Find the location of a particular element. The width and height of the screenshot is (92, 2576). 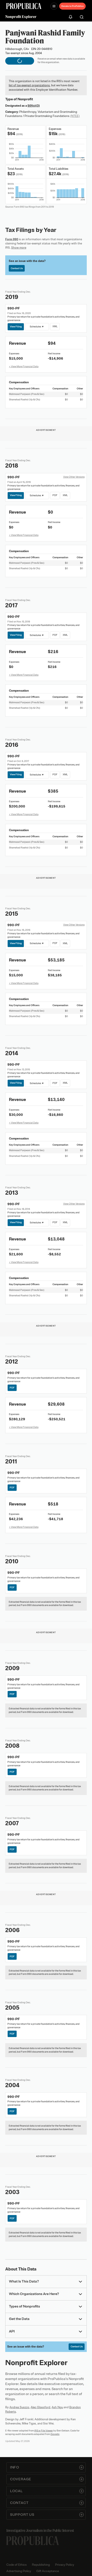

Andrea Suozzo is located at coordinates (19, 2407).